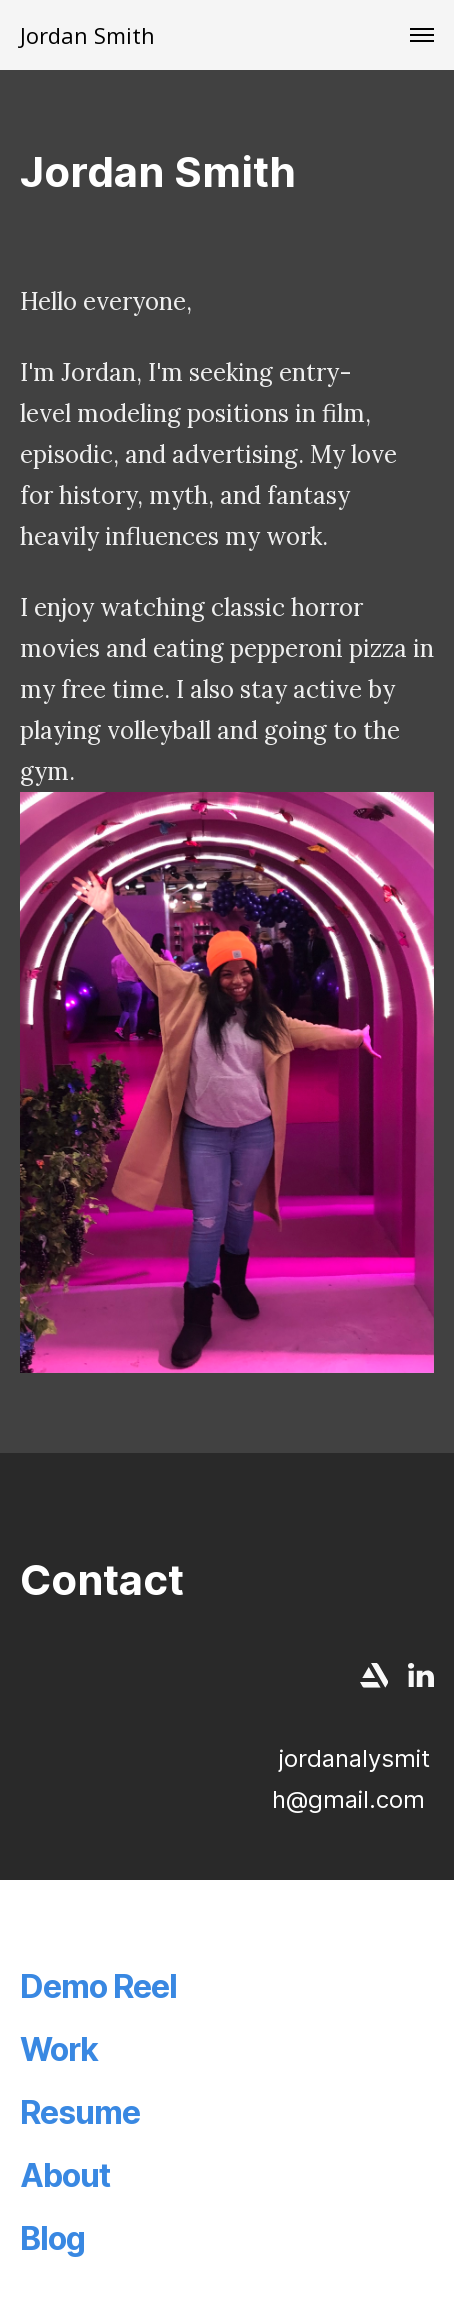  What do you see at coordinates (87, 35) in the screenshot?
I see `Jordan Smith` at bounding box center [87, 35].